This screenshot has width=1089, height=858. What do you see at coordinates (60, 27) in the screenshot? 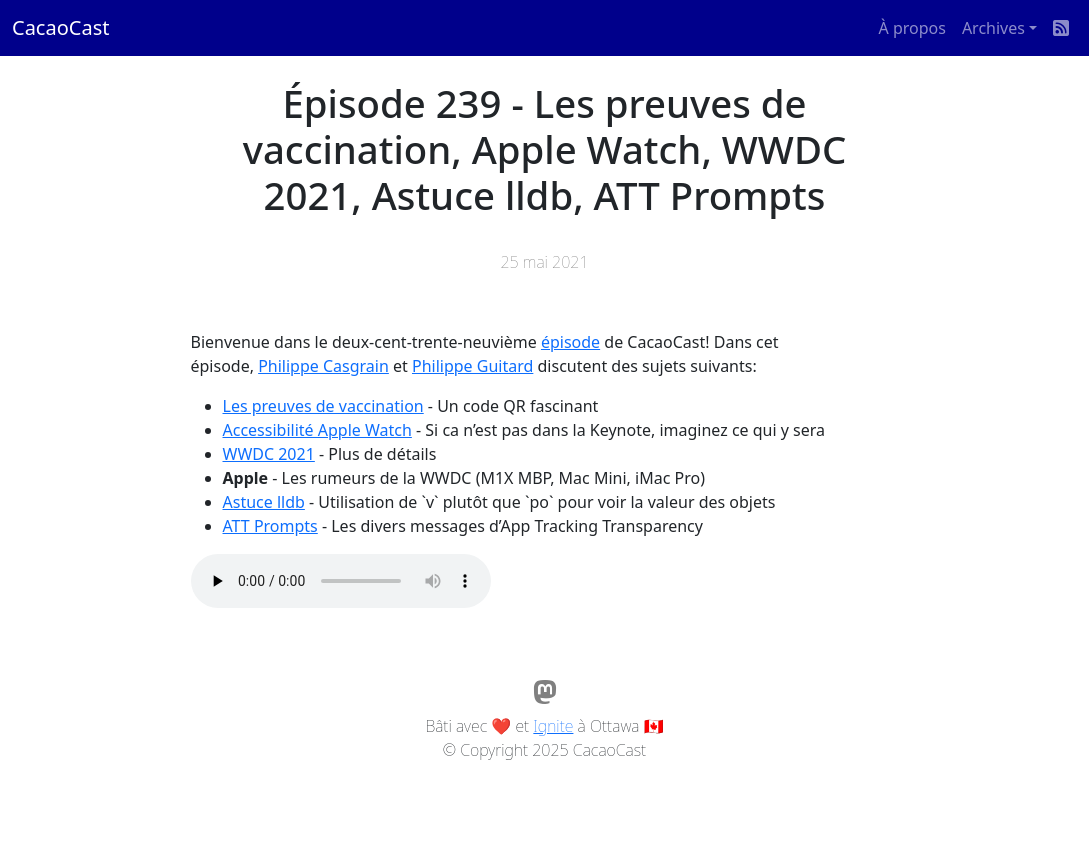
I see `CacaoCast` at bounding box center [60, 27].